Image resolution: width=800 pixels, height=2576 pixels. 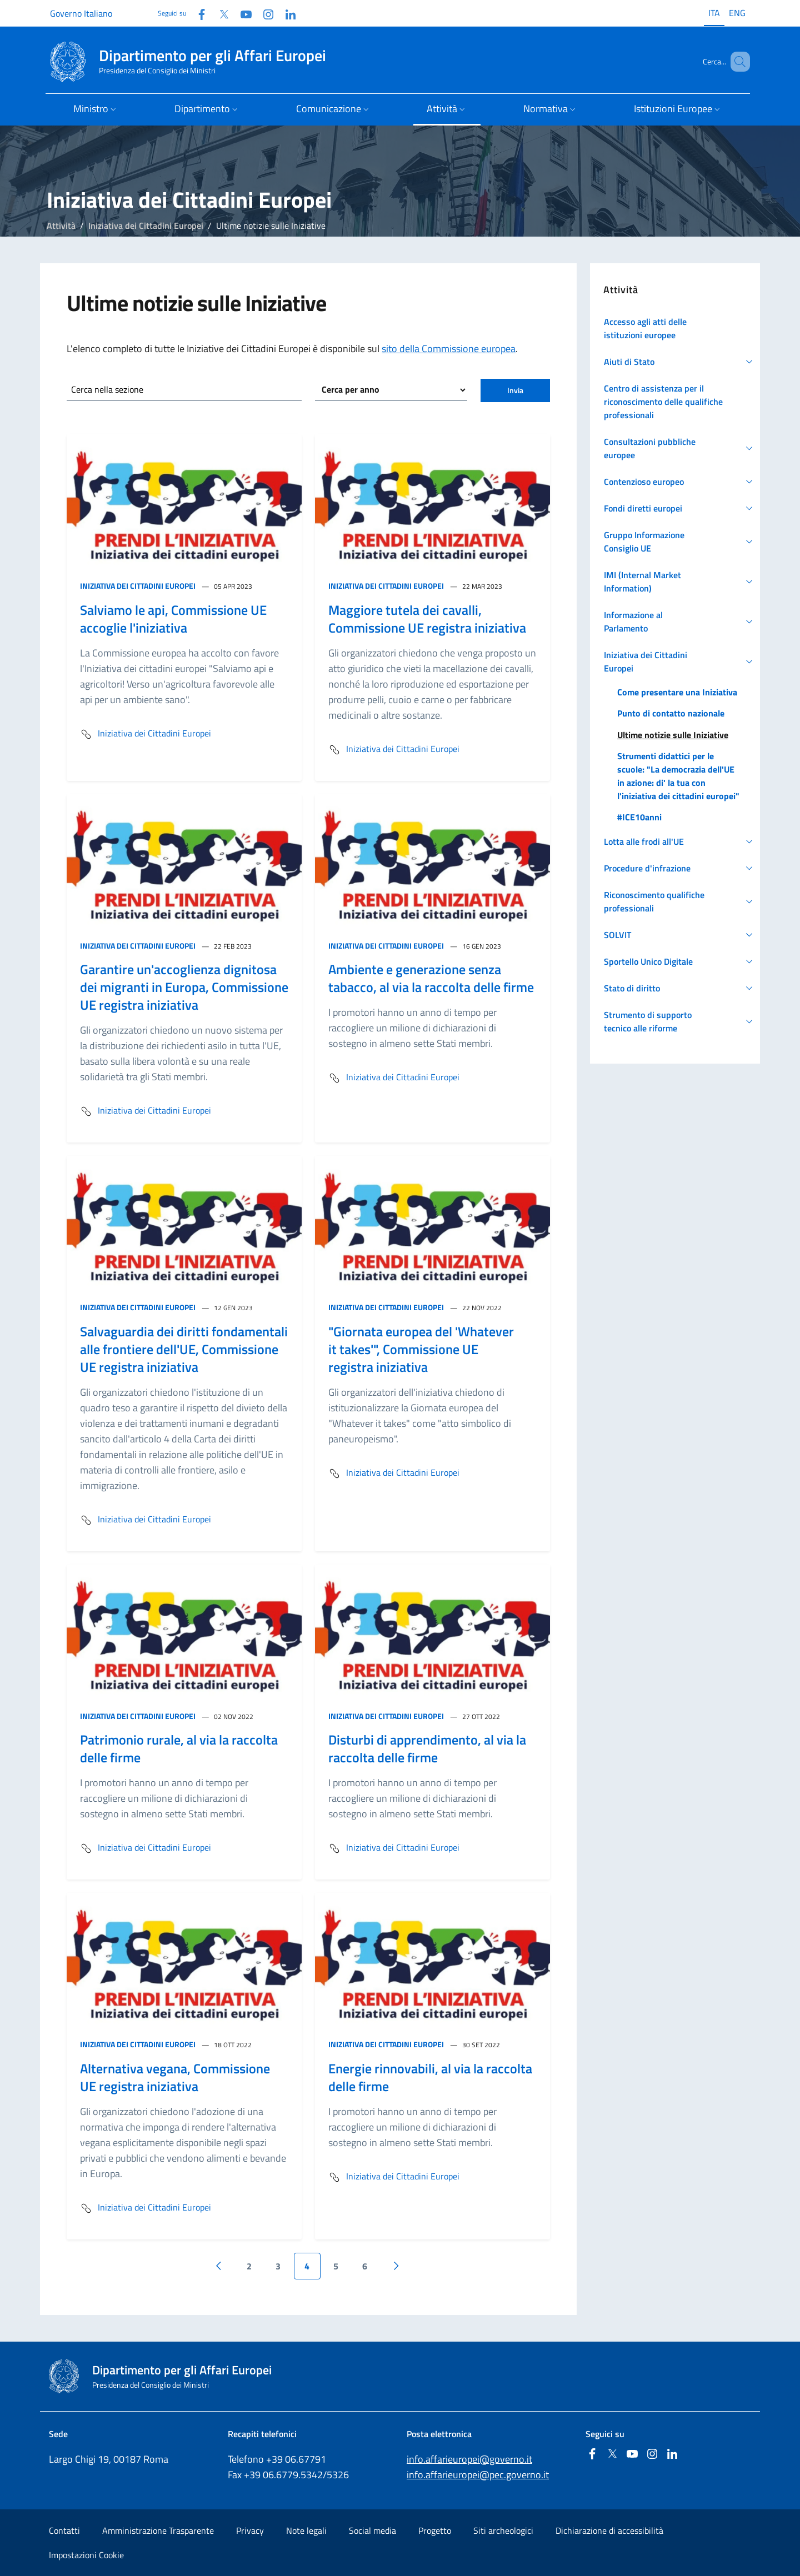 What do you see at coordinates (449, 348) in the screenshot?
I see `sito della Commissione europea` at bounding box center [449, 348].